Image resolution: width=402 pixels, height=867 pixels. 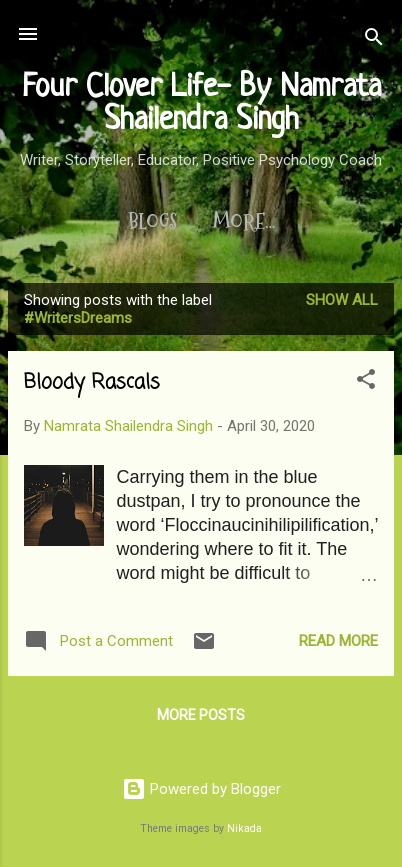 What do you see at coordinates (244, 222) in the screenshot?
I see `More…` at bounding box center [244, 222].